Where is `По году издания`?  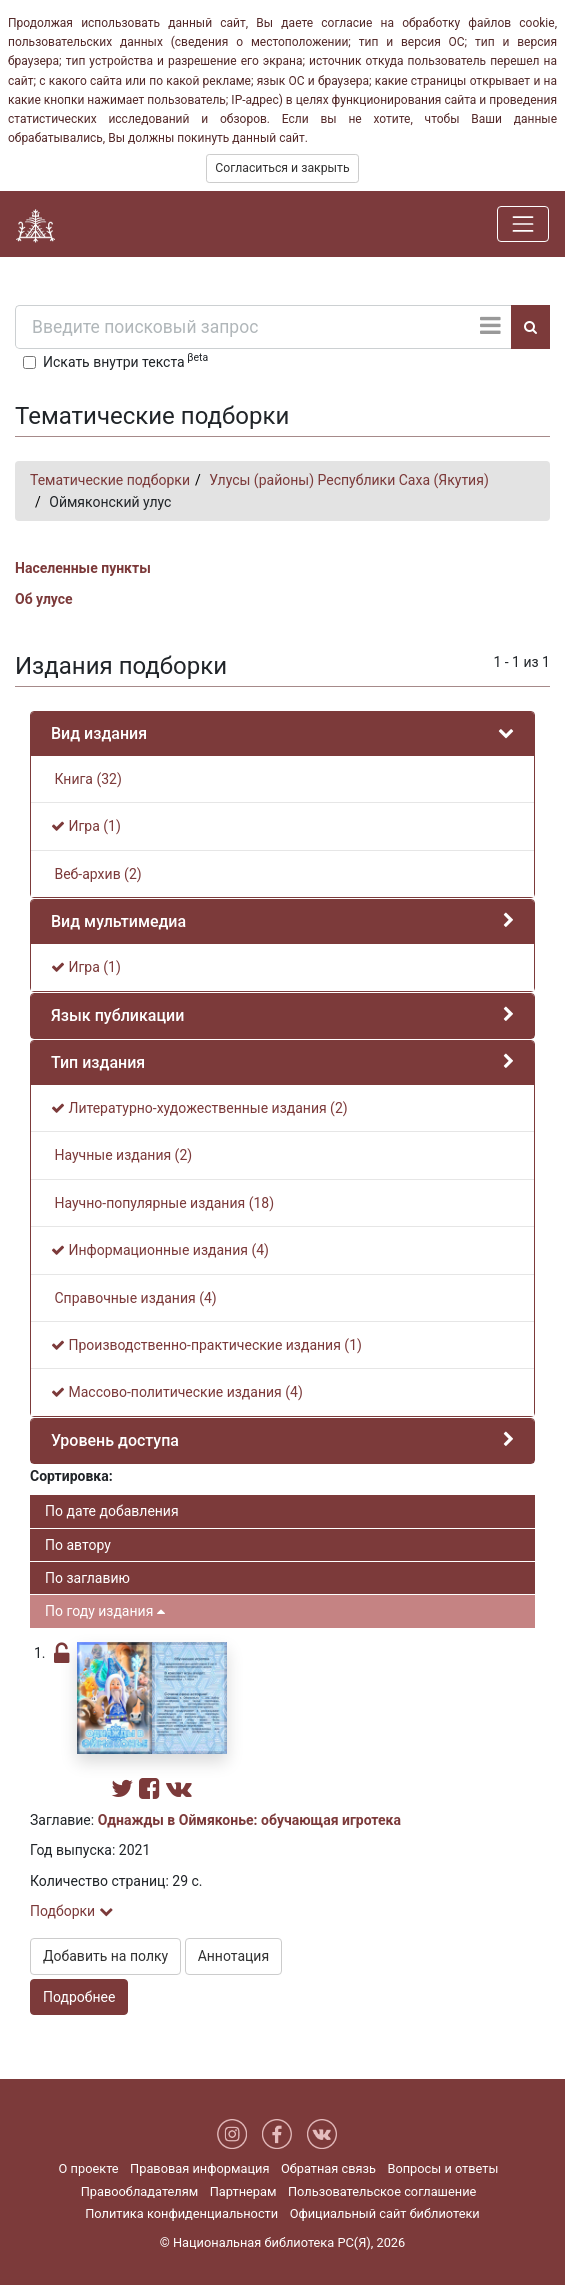
По году издания is located at coordinates (105, 1611).